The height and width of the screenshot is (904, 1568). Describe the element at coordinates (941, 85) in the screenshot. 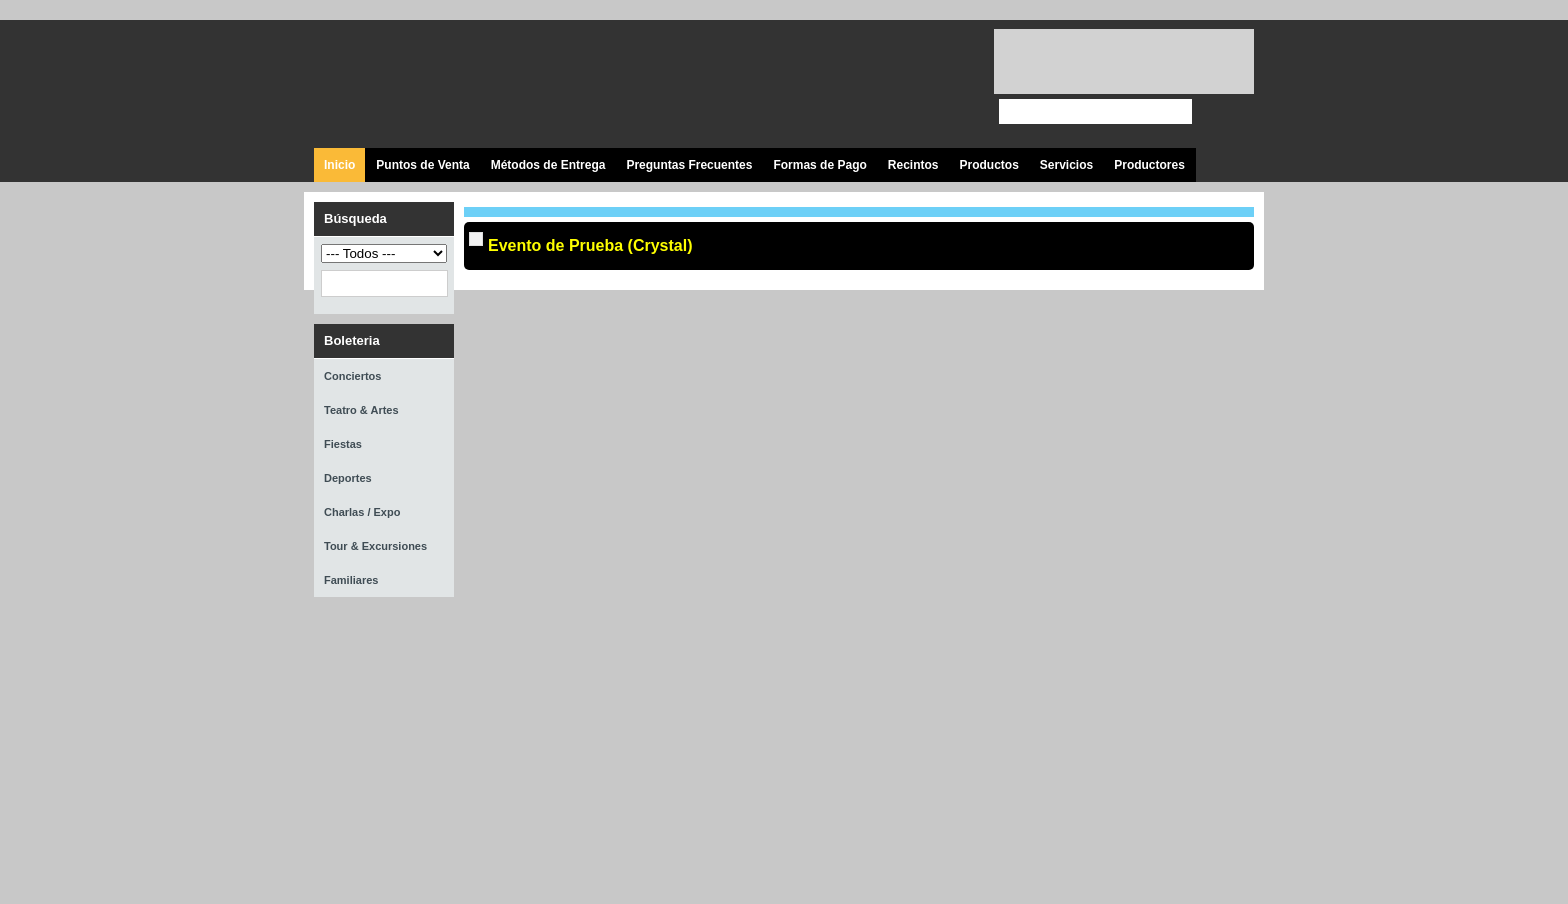

I see `Visita nuestro página en Instagram` at that location.